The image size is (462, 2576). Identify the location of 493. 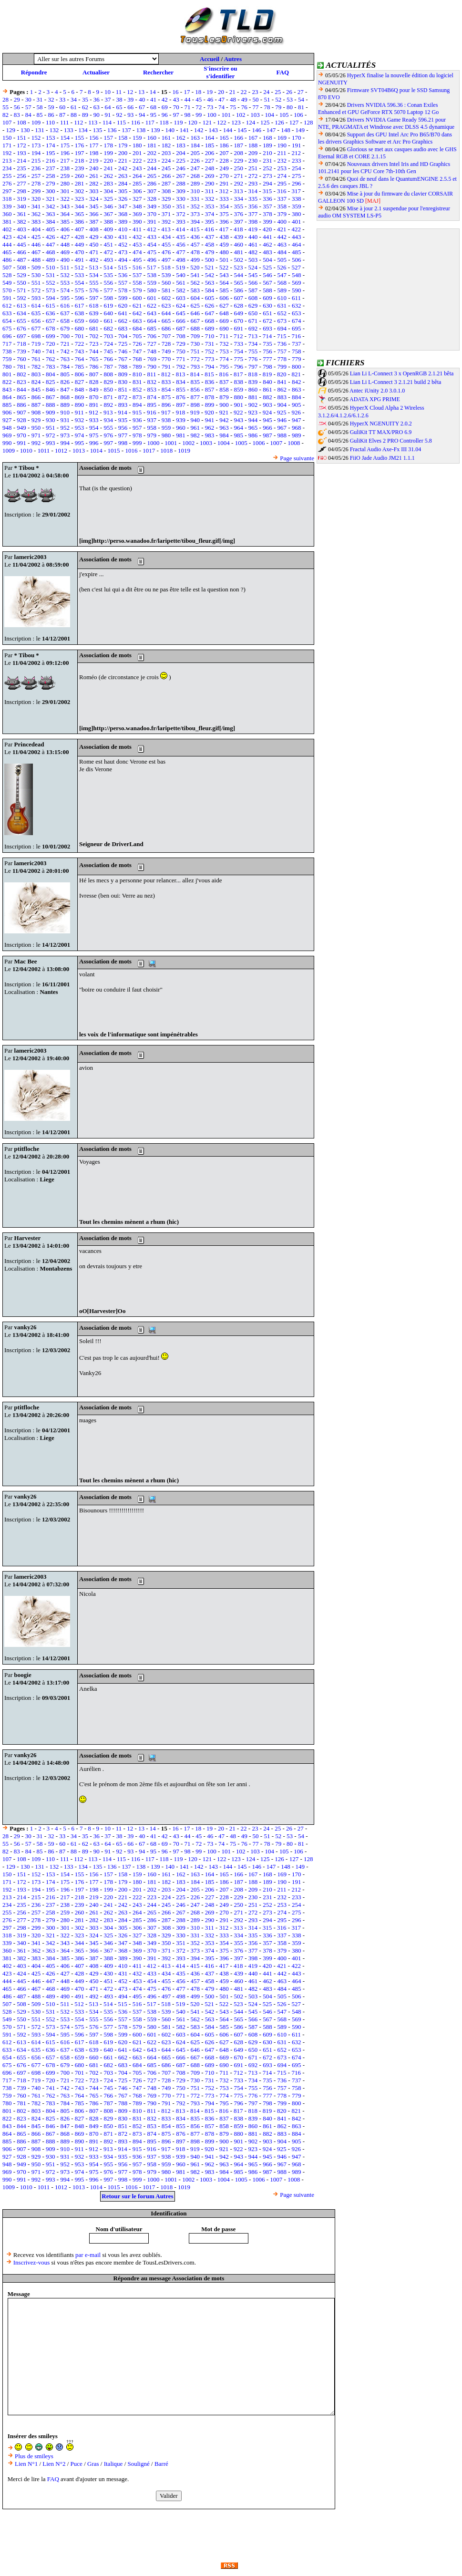
(108, 259).